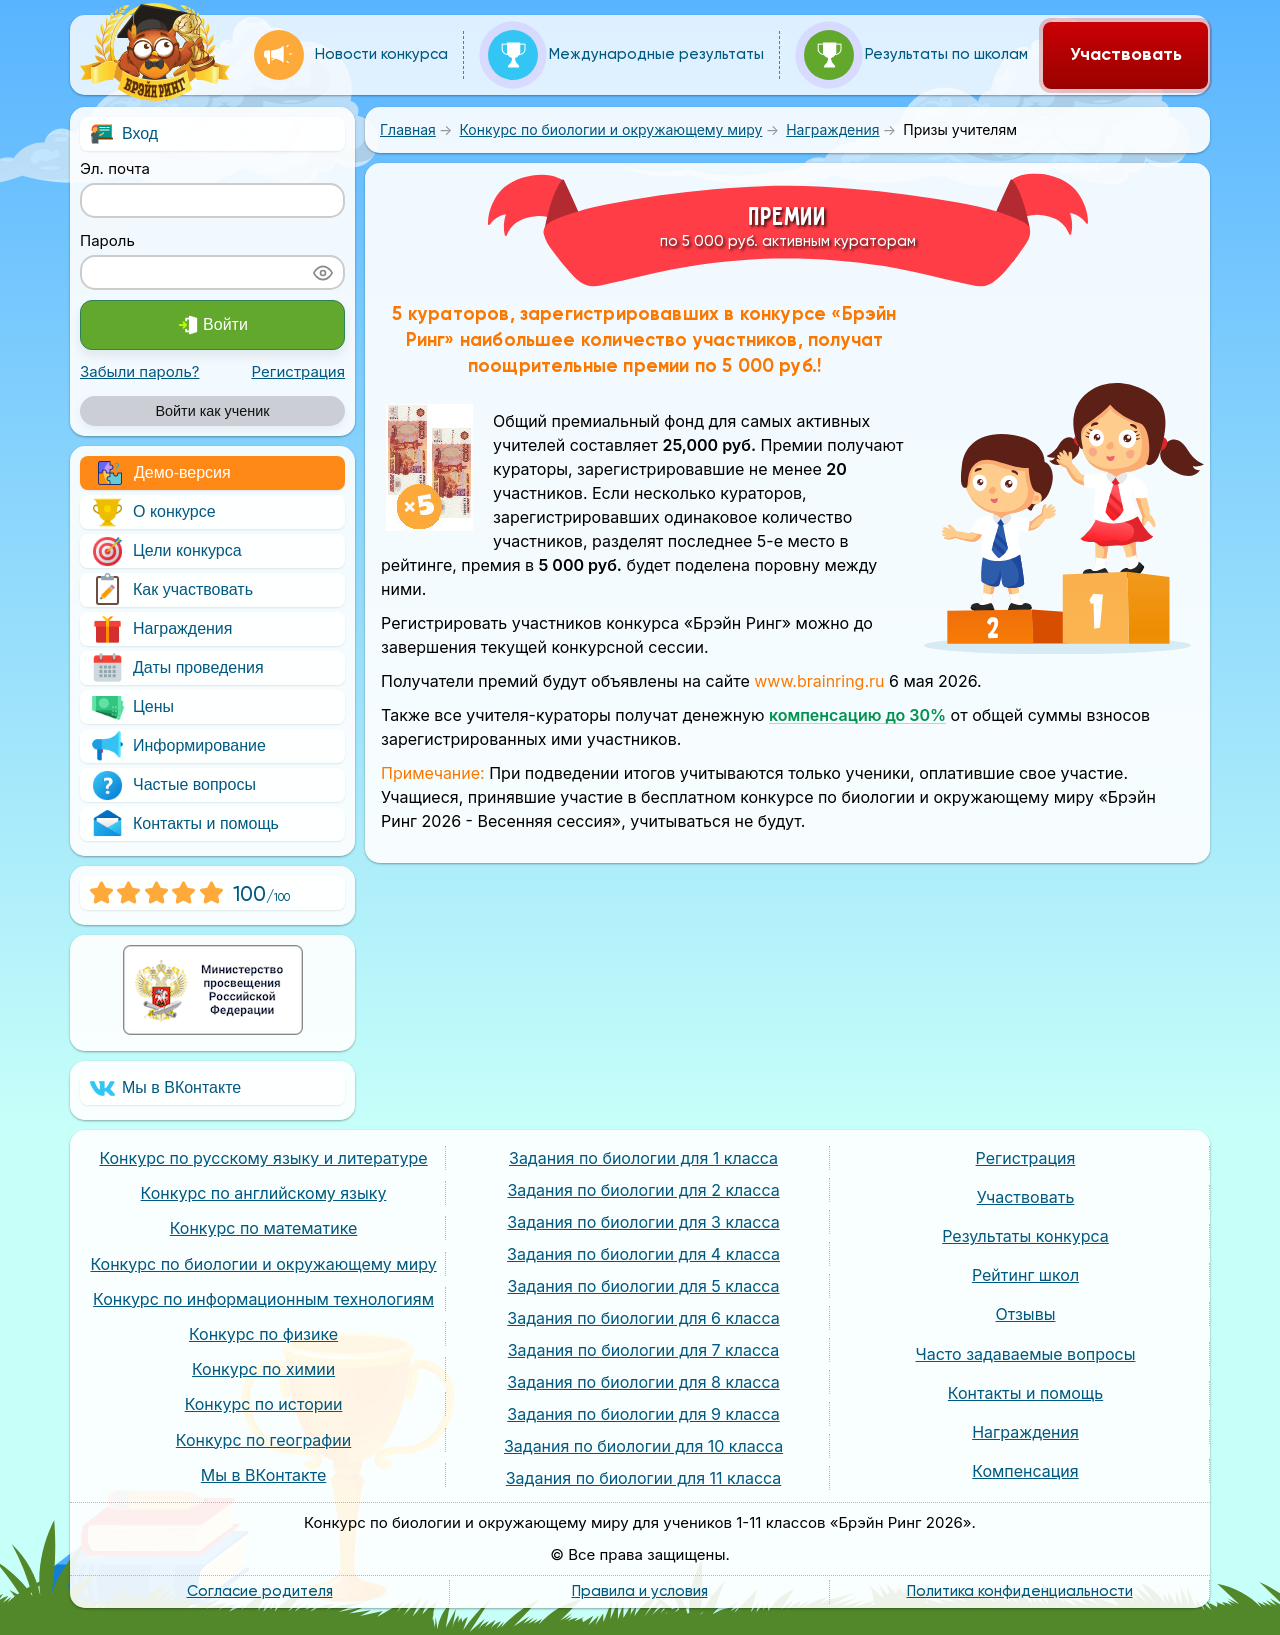 The height and width of the screenshot is (1635, 1280). I want to click on Мы в ВКонтакте, so click(165, 1088).